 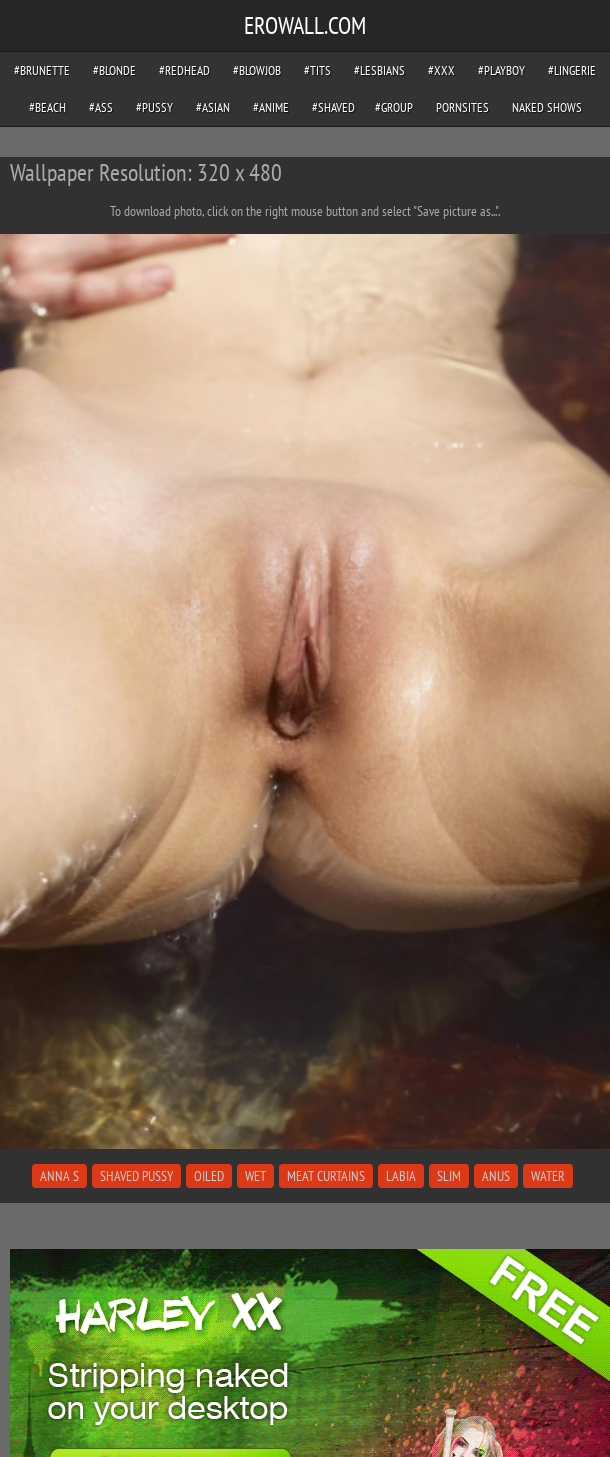 I want to click on #ass, so click(x=101, y=107).